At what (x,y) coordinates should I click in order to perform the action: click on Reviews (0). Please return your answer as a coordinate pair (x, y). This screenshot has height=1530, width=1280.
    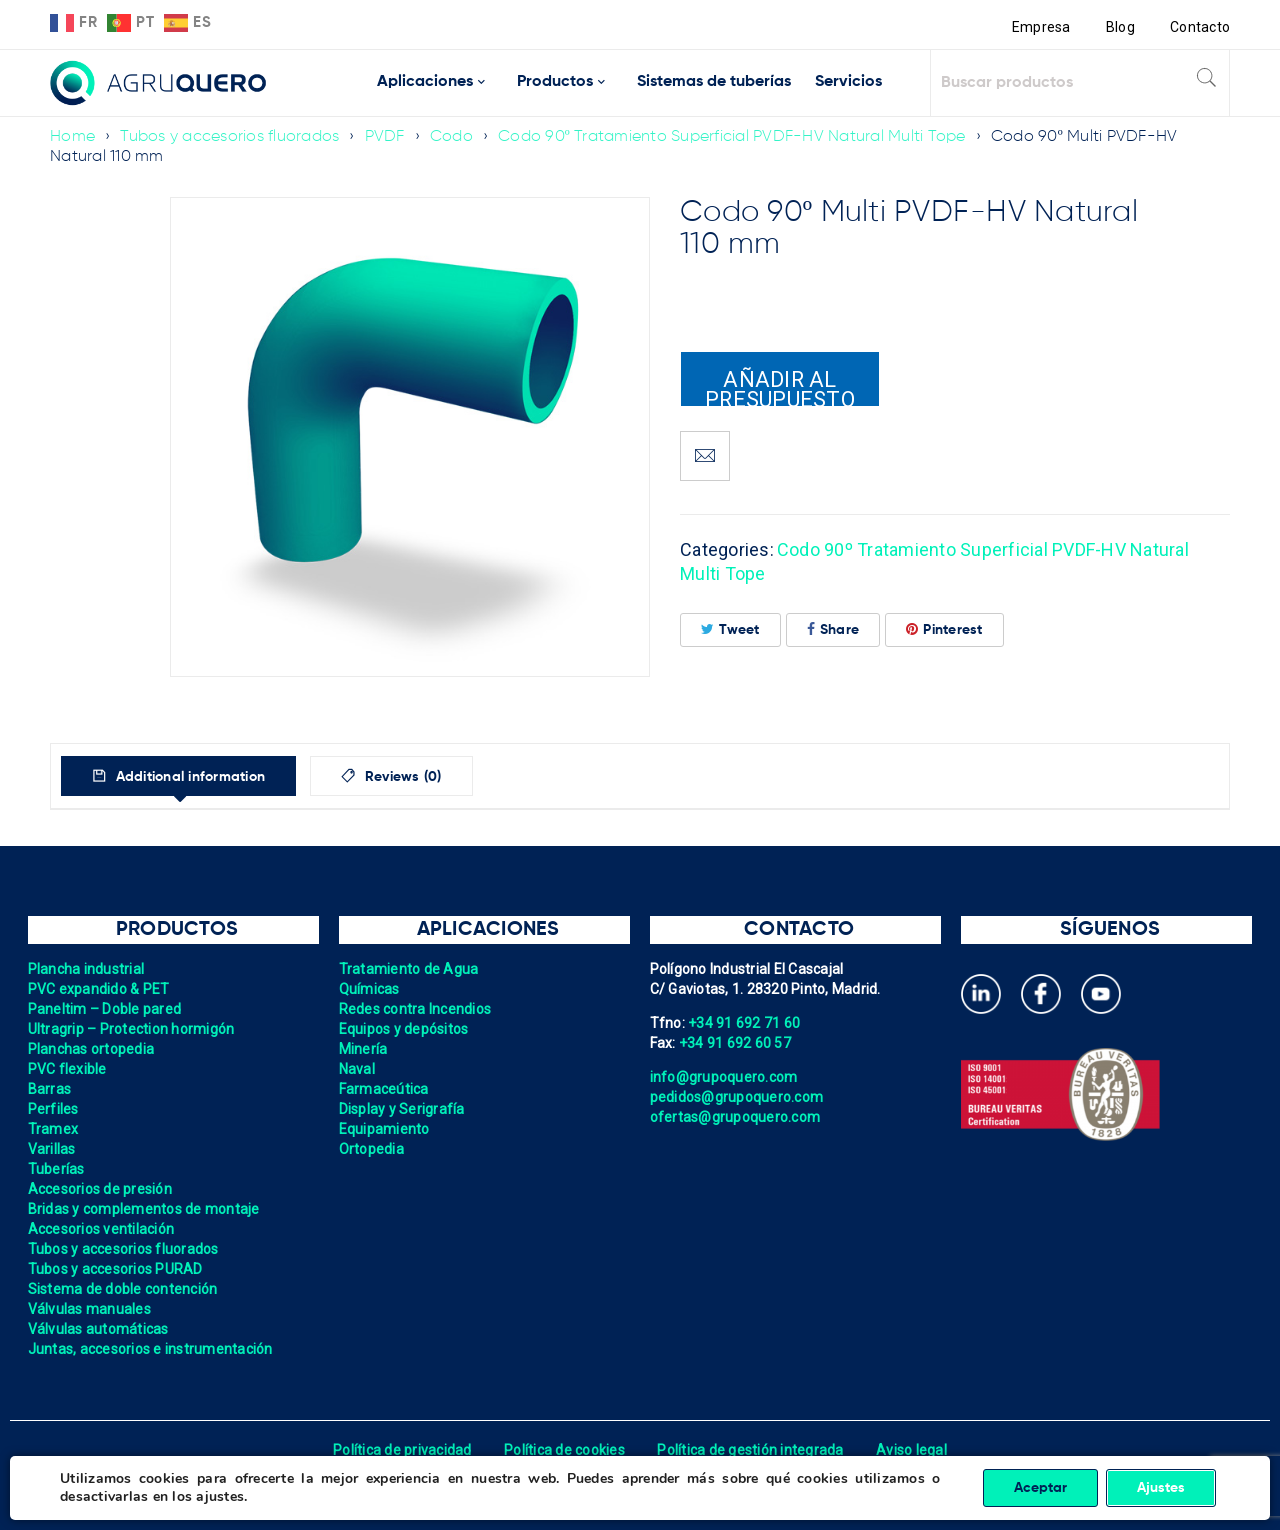
    Looking at the image, I should click on (401, 777).